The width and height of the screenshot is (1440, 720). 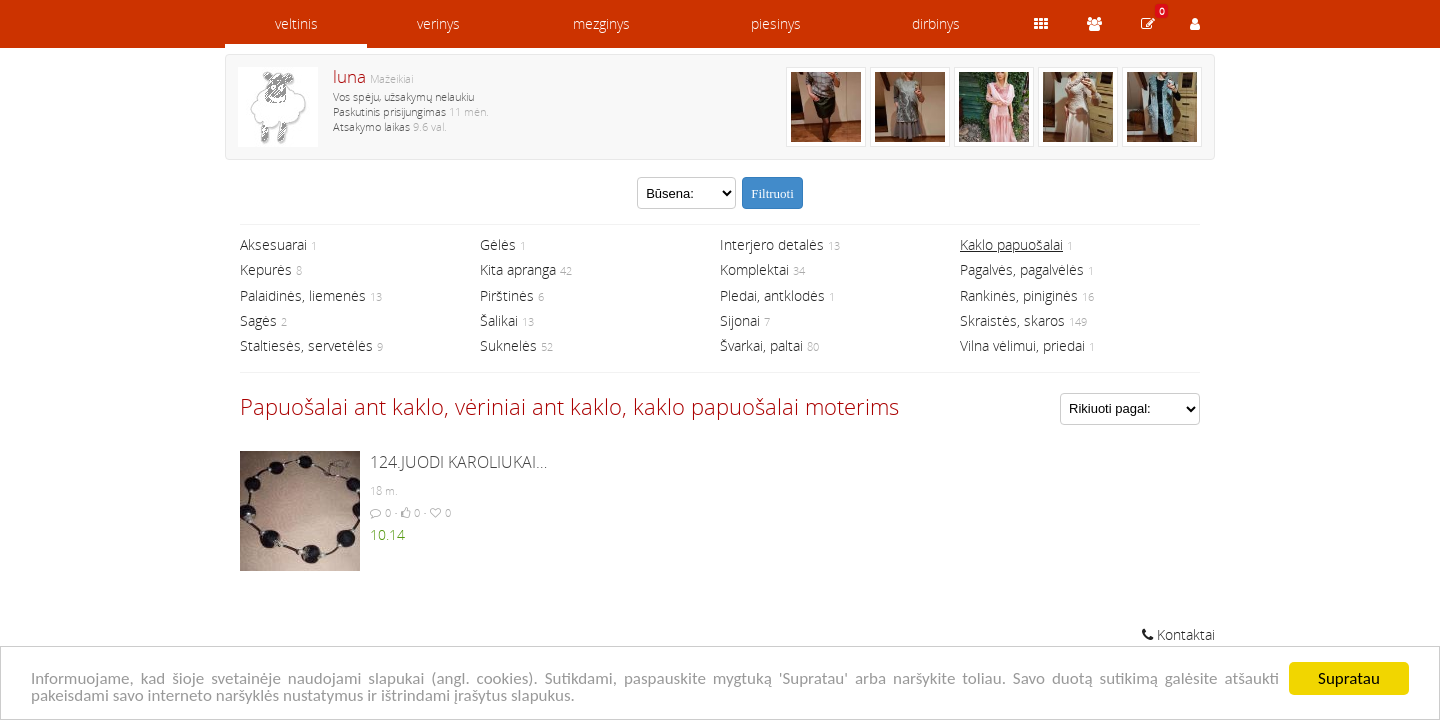 I want to click on Rankinės, piniginės, so click(x=1019, y=295).